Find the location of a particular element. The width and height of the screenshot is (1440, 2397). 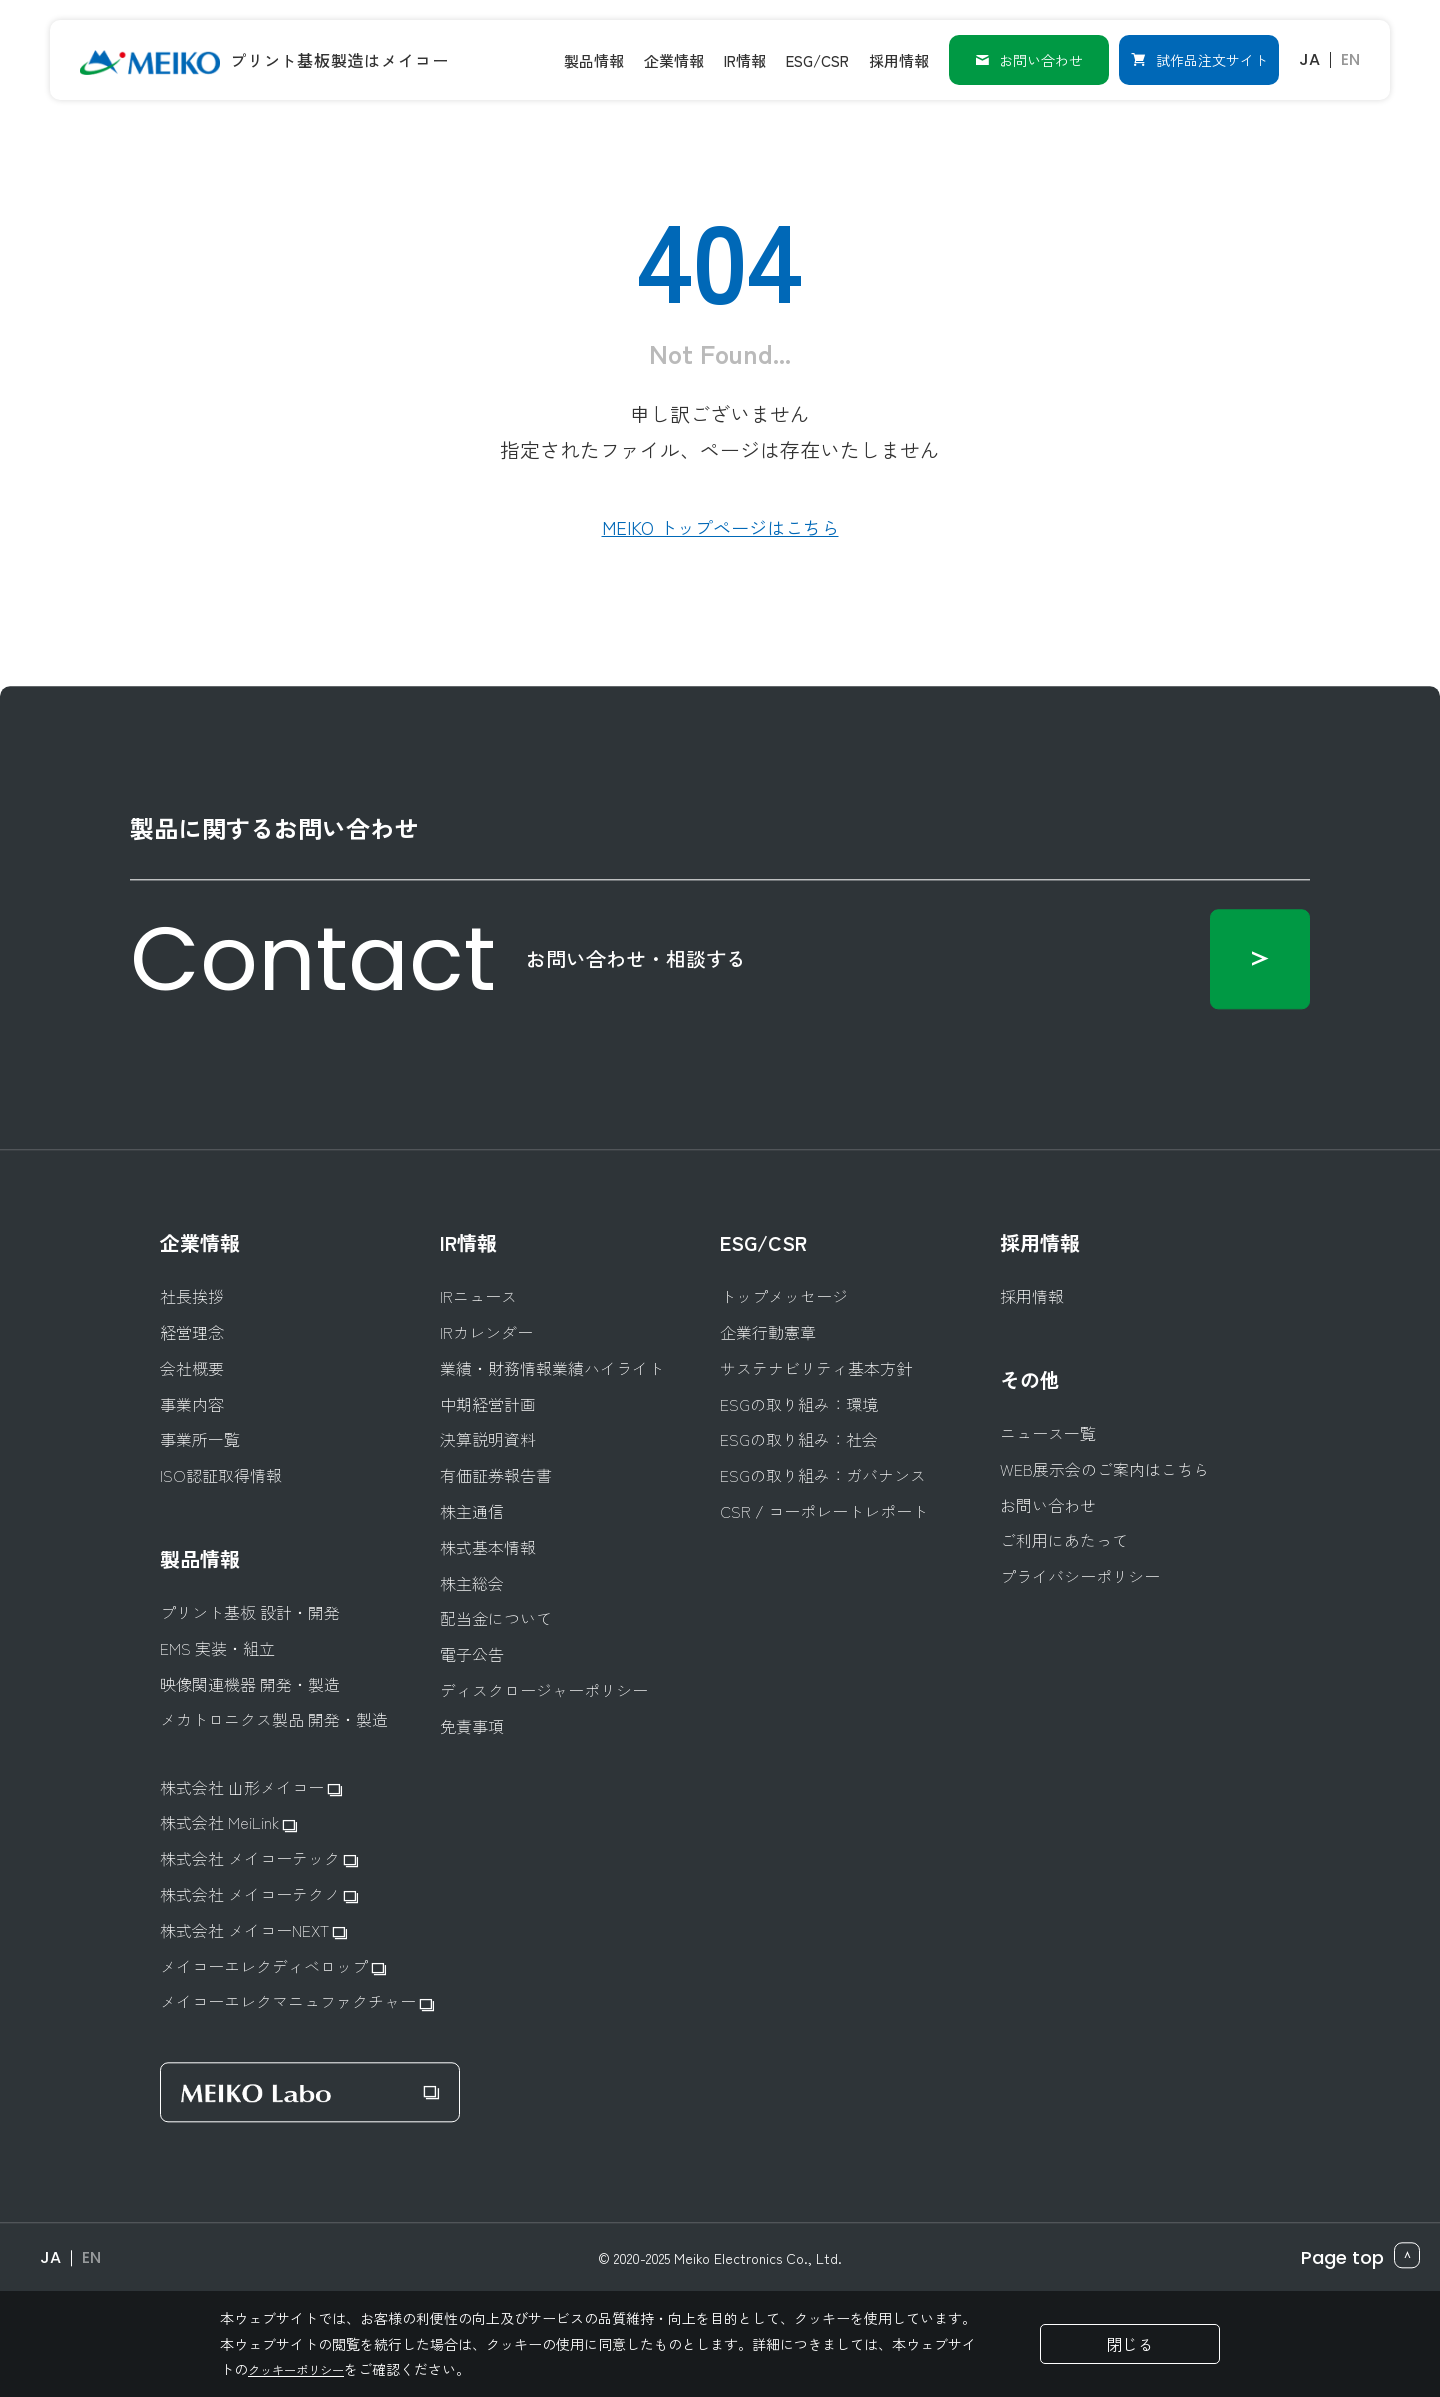

ニュース一覧 is located at coordinates (1048, 1433).